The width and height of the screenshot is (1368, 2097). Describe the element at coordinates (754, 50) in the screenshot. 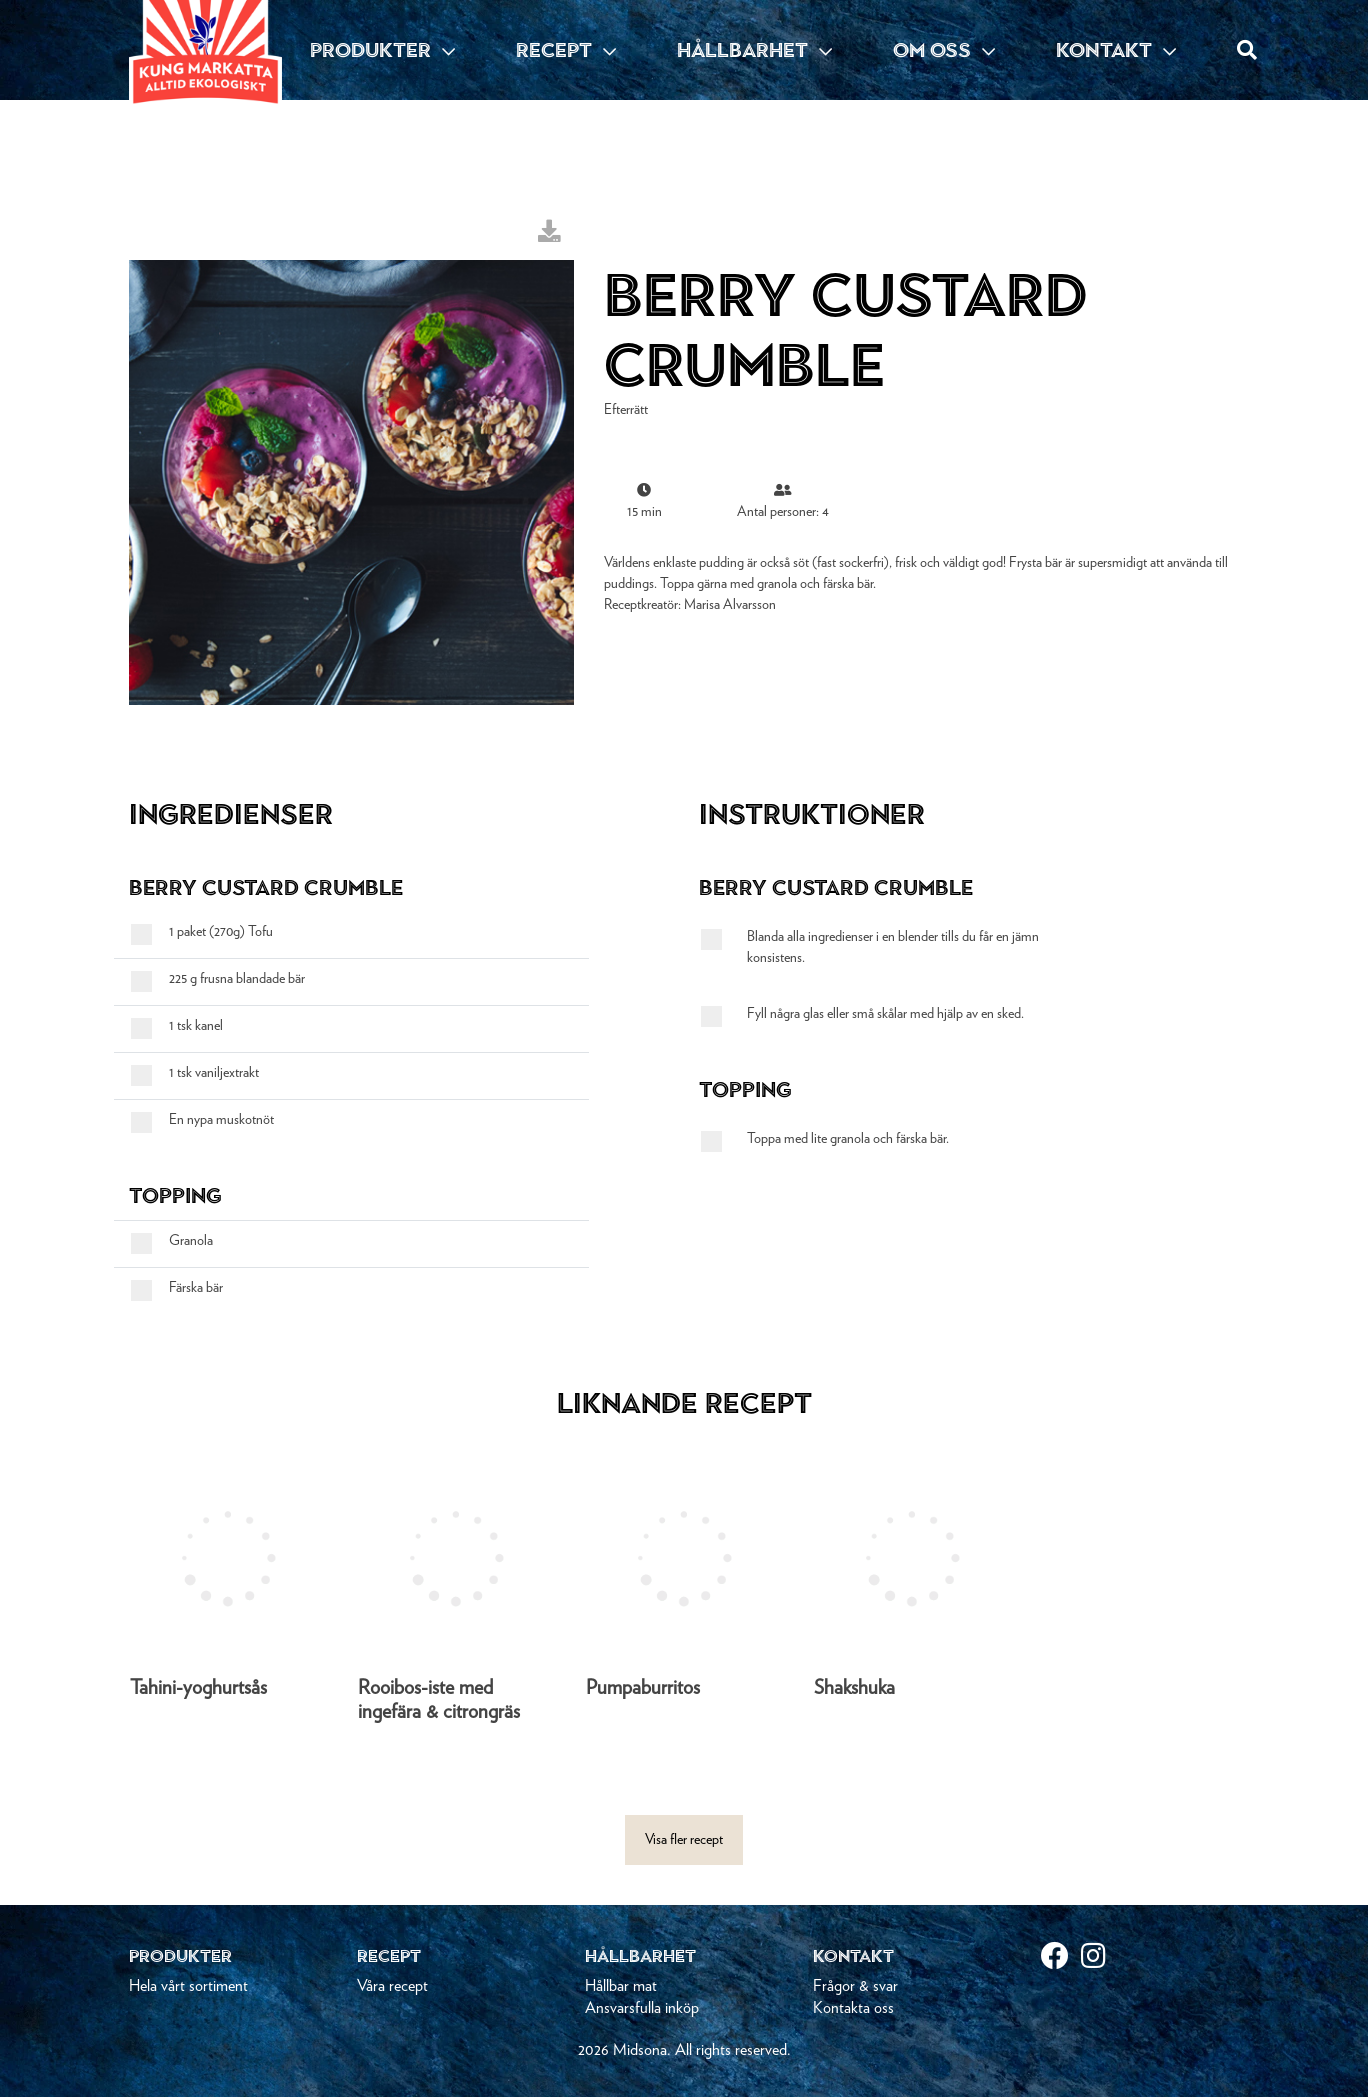

I see `HÅLLBARHET` at that location.